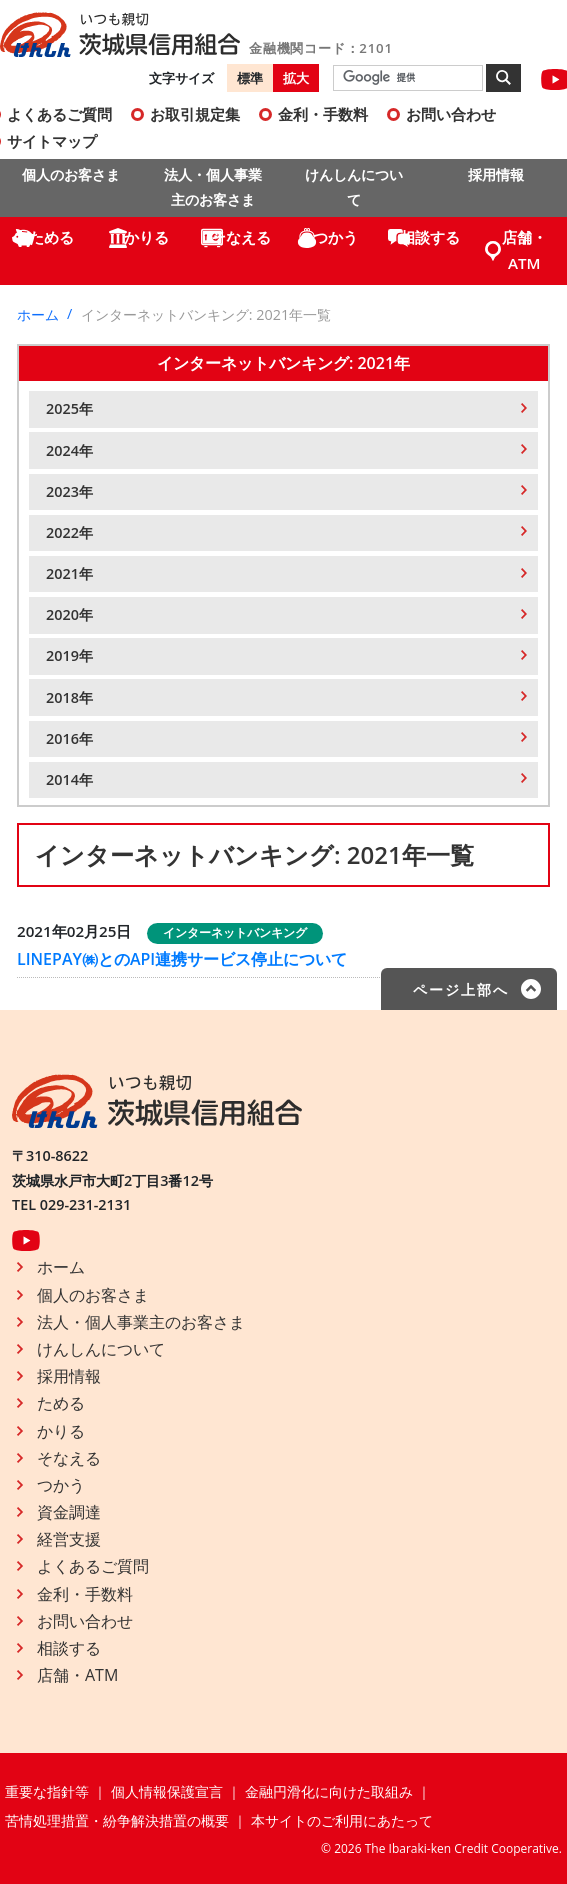 This screenshot has width=567, height=1884. Describe the element at coordinates (69, 1539) in the screenshot. I see `経営支援` at that location.